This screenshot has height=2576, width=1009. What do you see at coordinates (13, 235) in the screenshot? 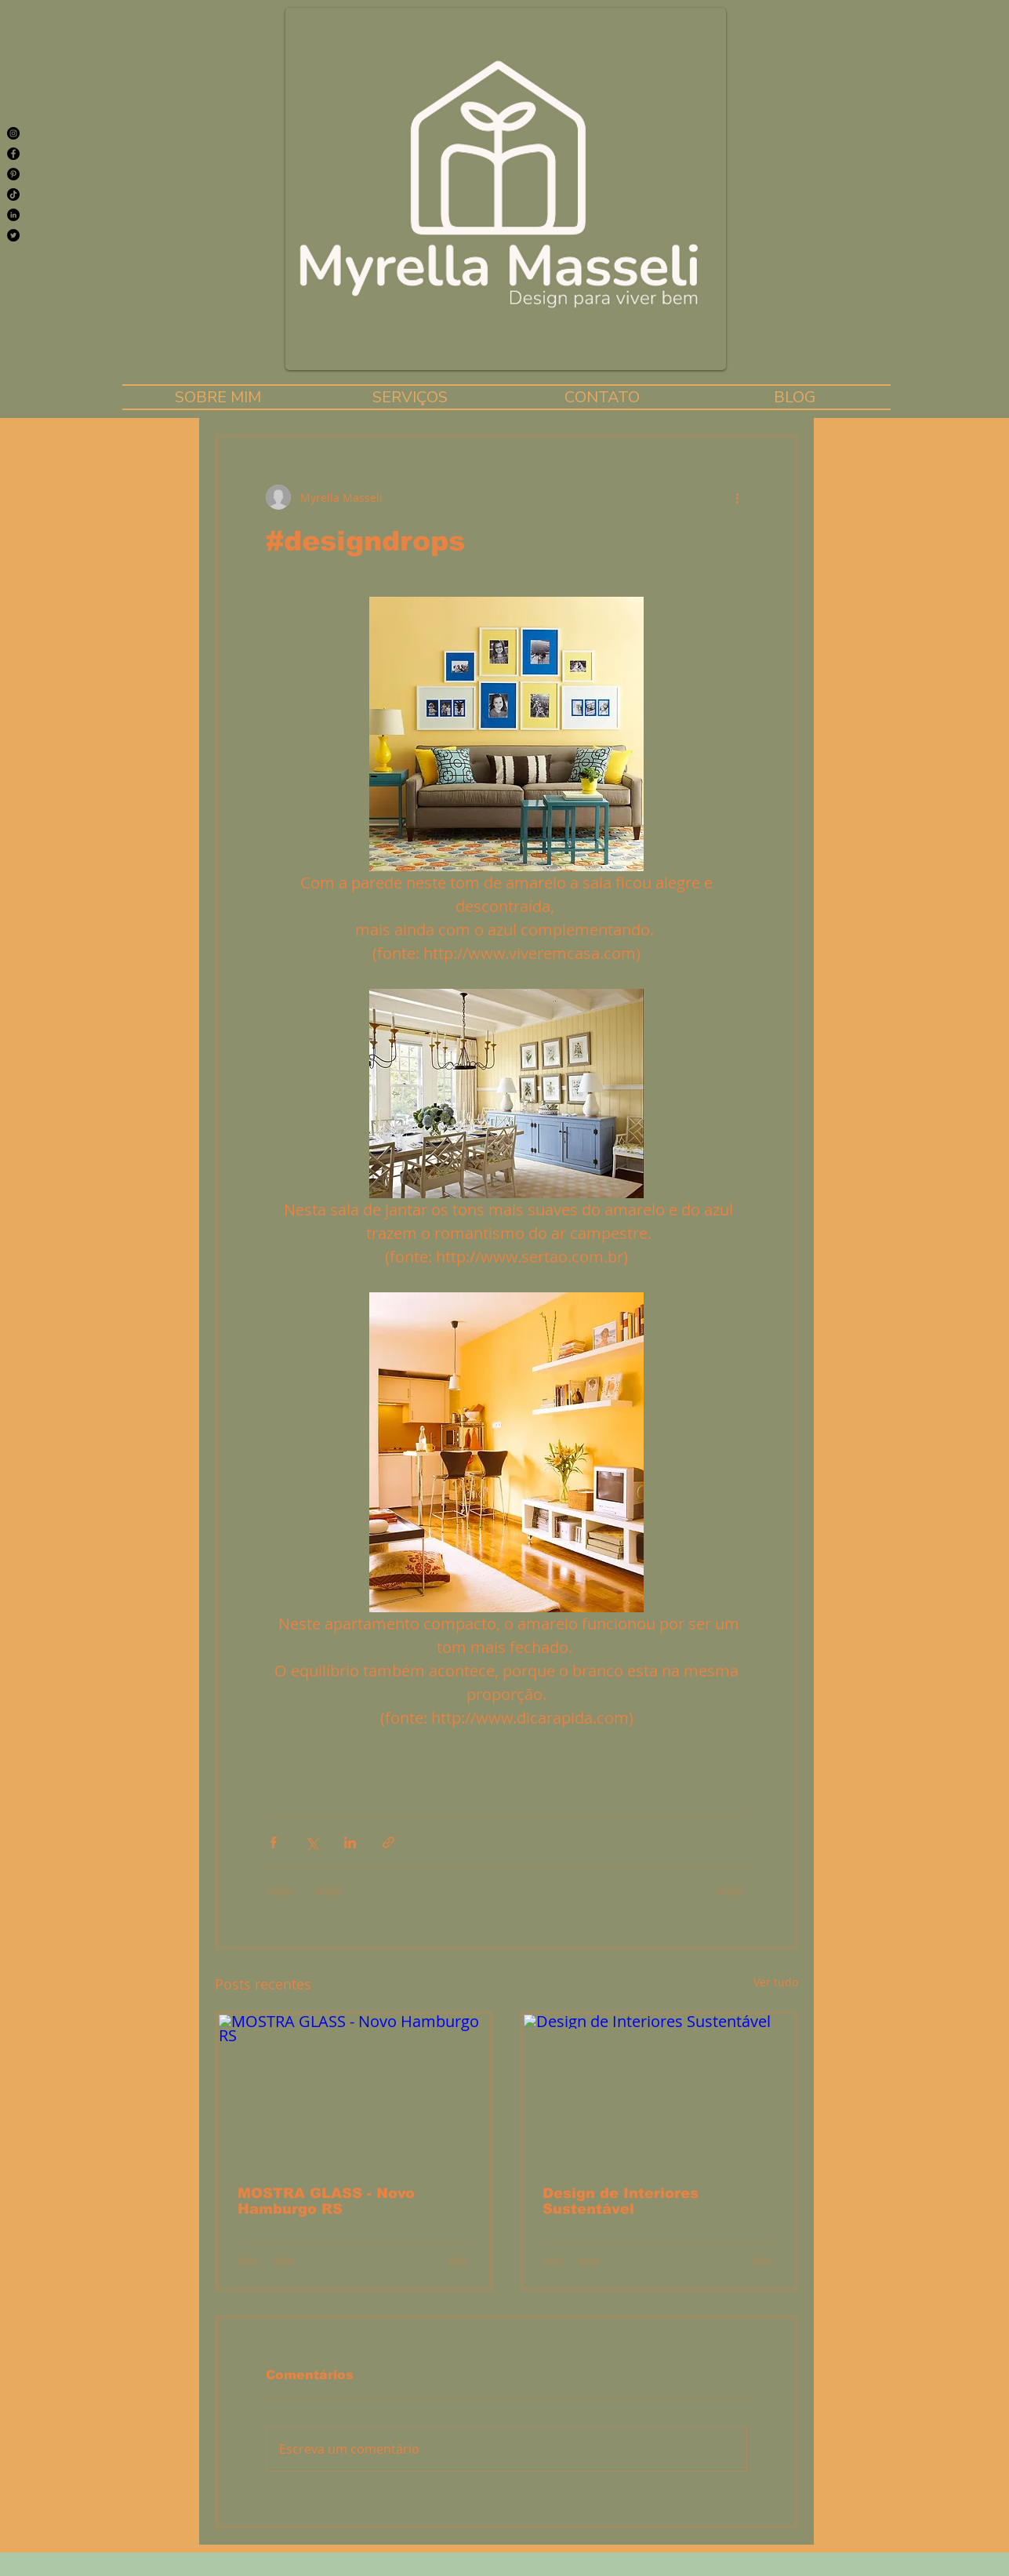
I see `[Twitter]` at bounding box center [13, 235].